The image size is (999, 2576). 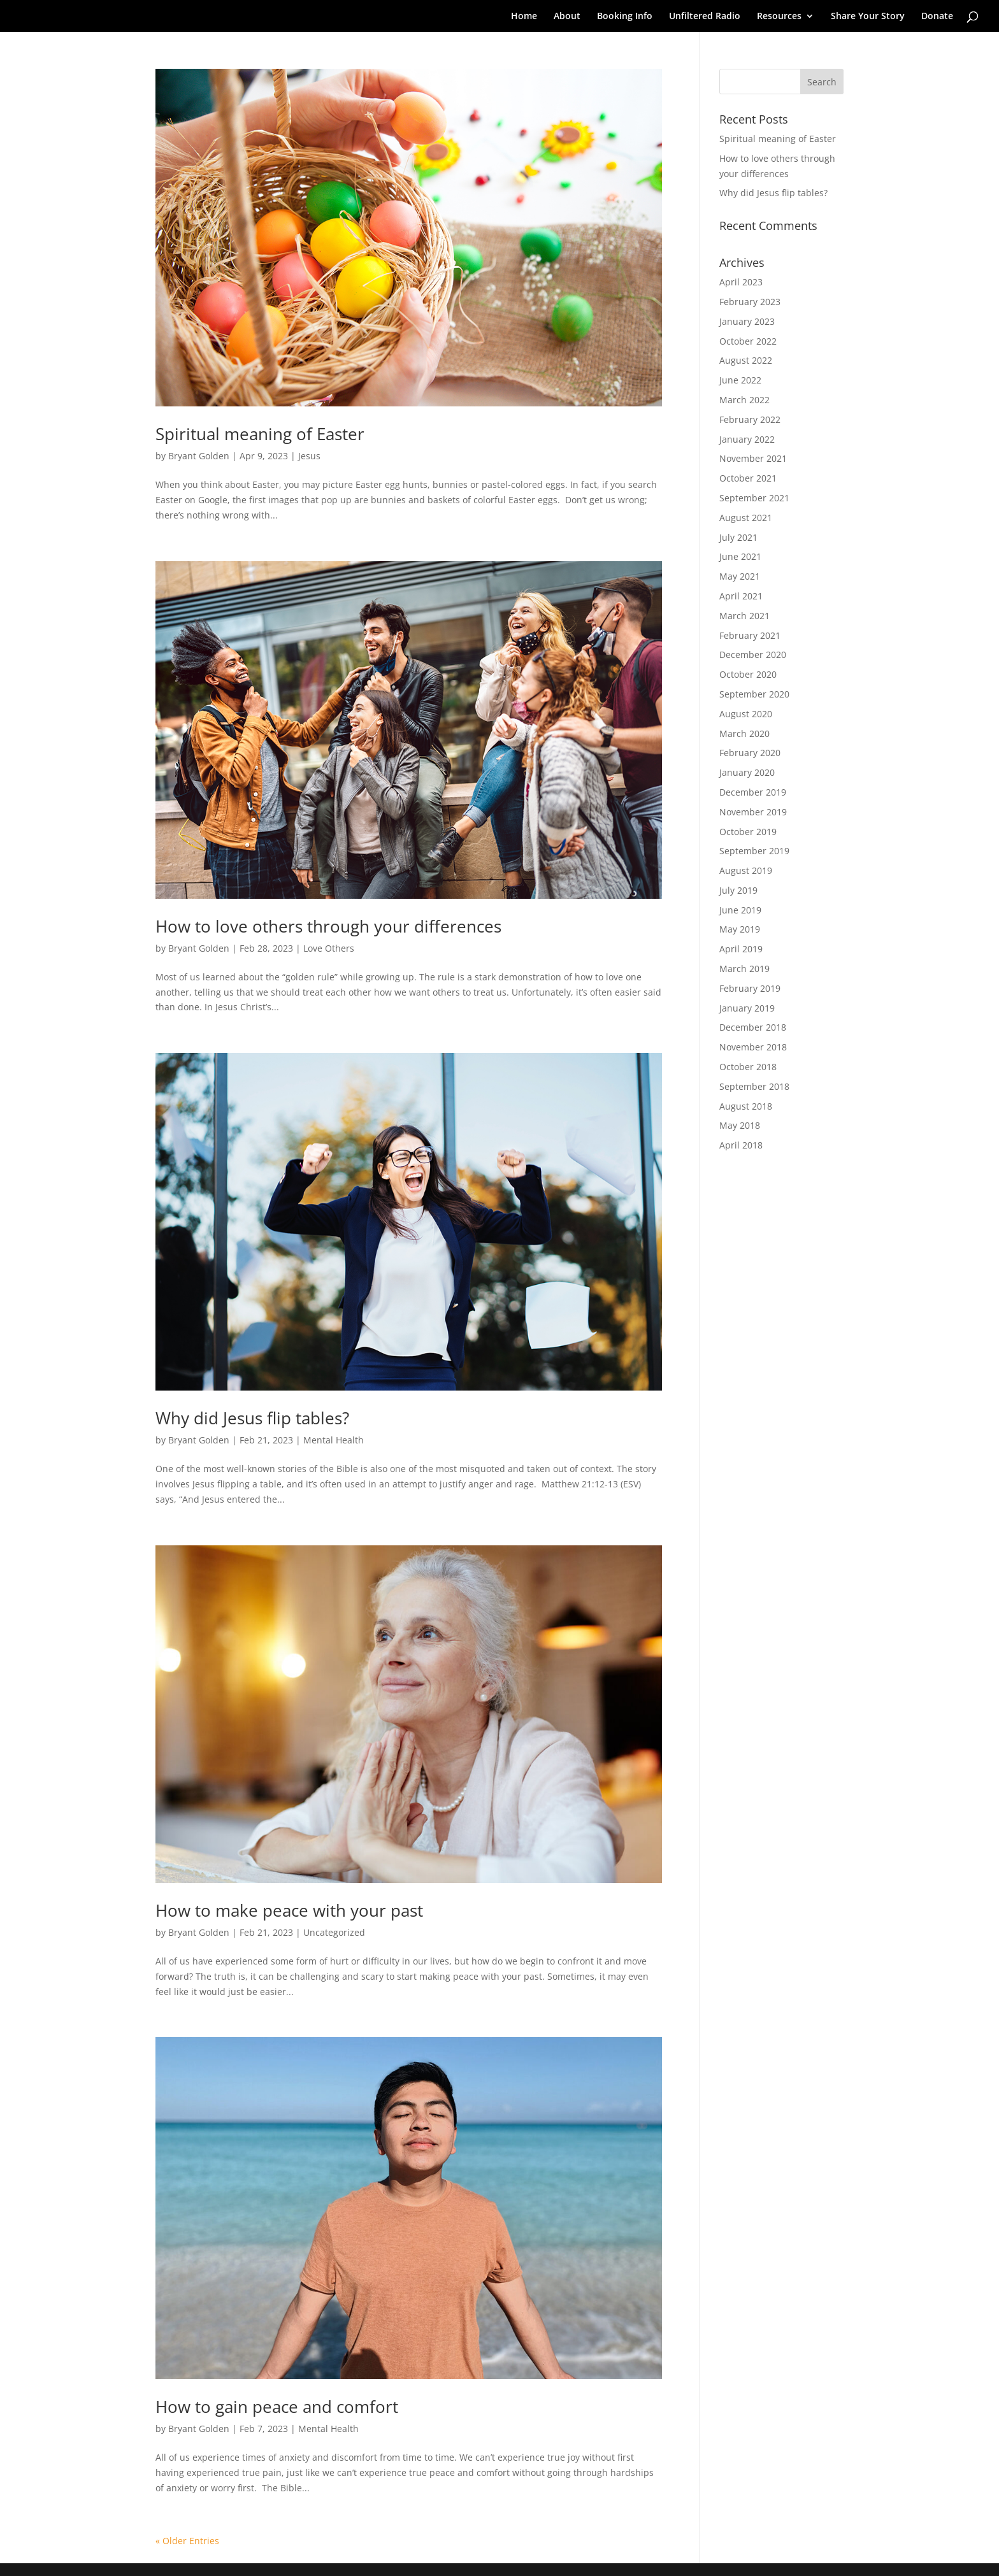 I want to click on May 2018, so click(x=739, y=1125).